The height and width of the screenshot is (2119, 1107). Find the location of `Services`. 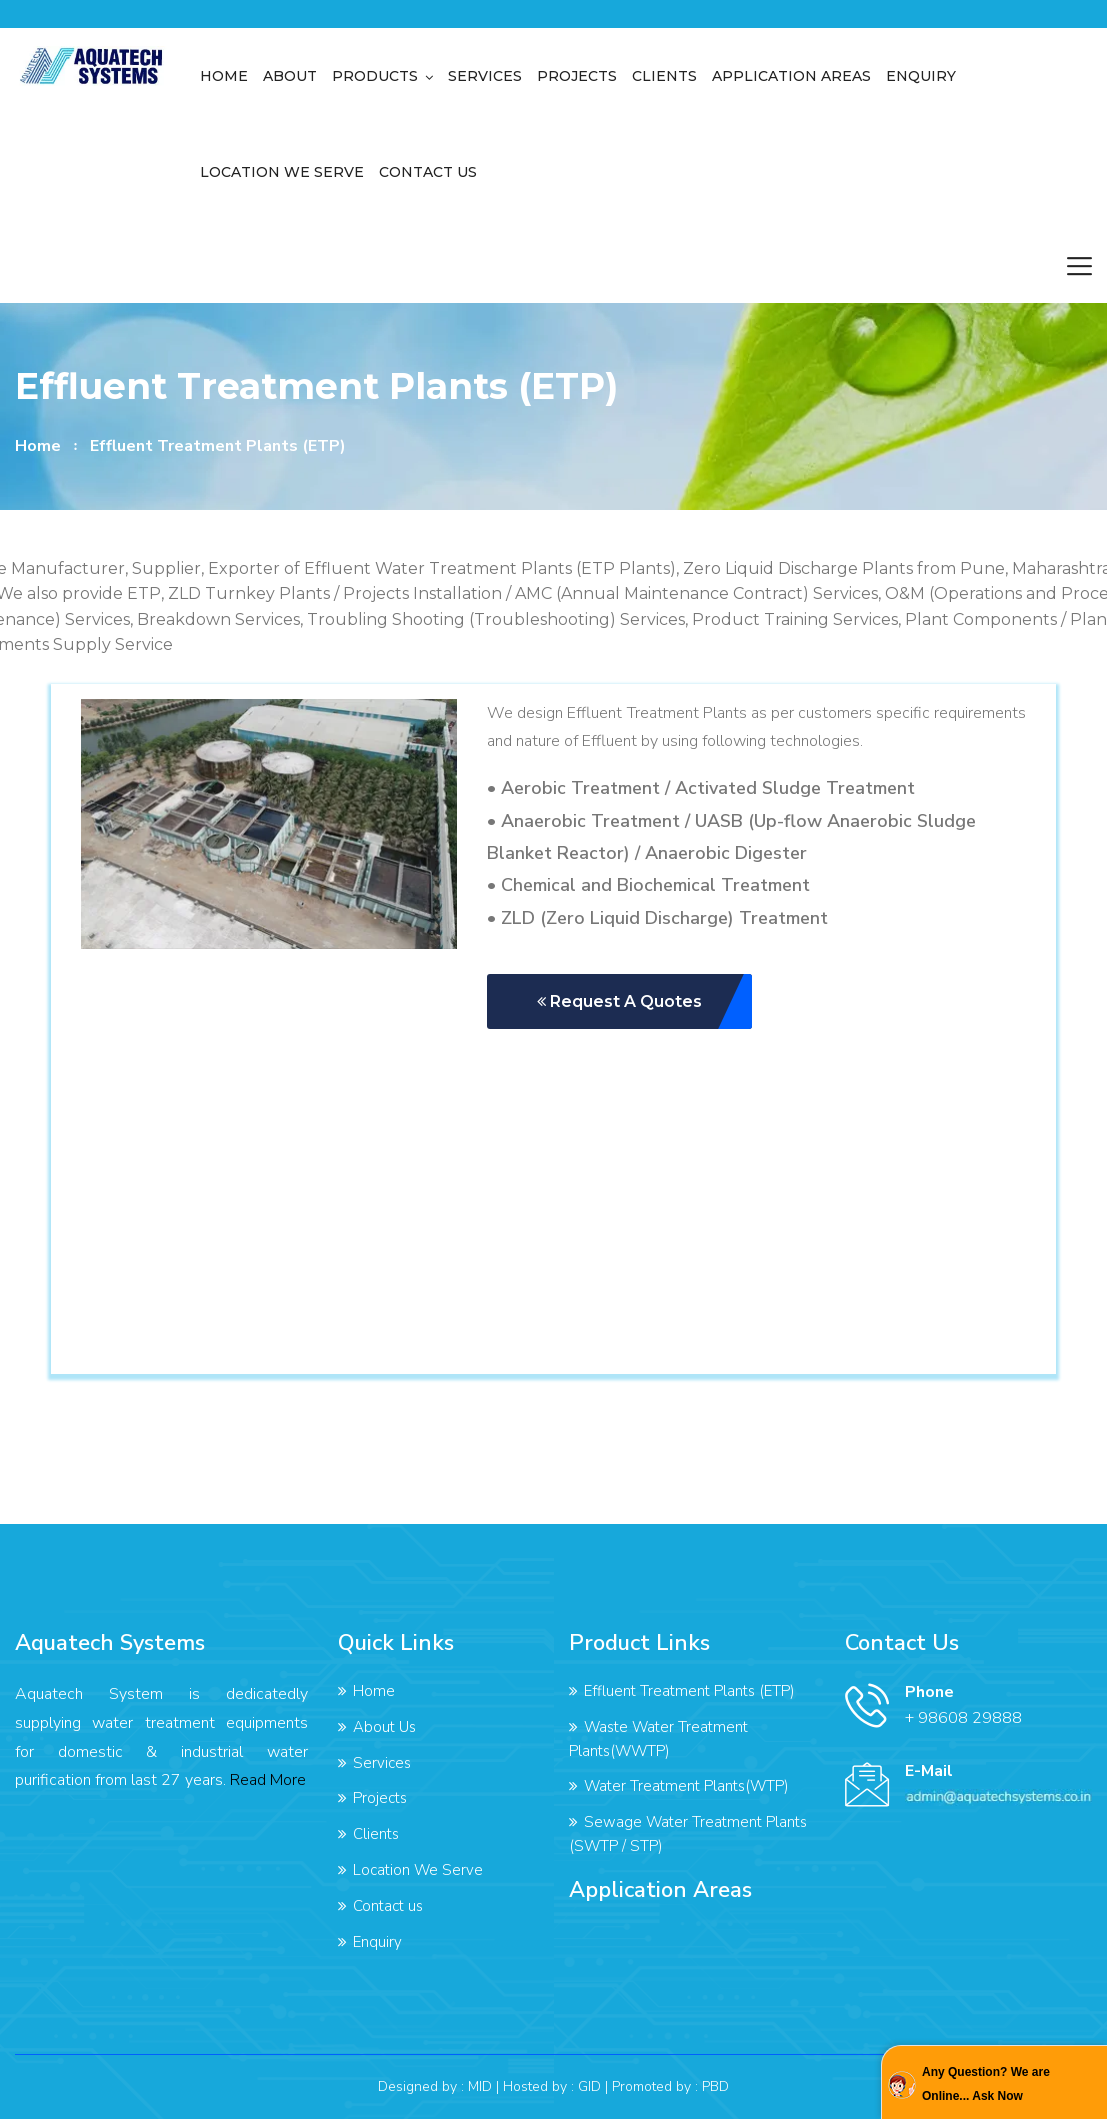

Services is located at coordinates (485, 76).